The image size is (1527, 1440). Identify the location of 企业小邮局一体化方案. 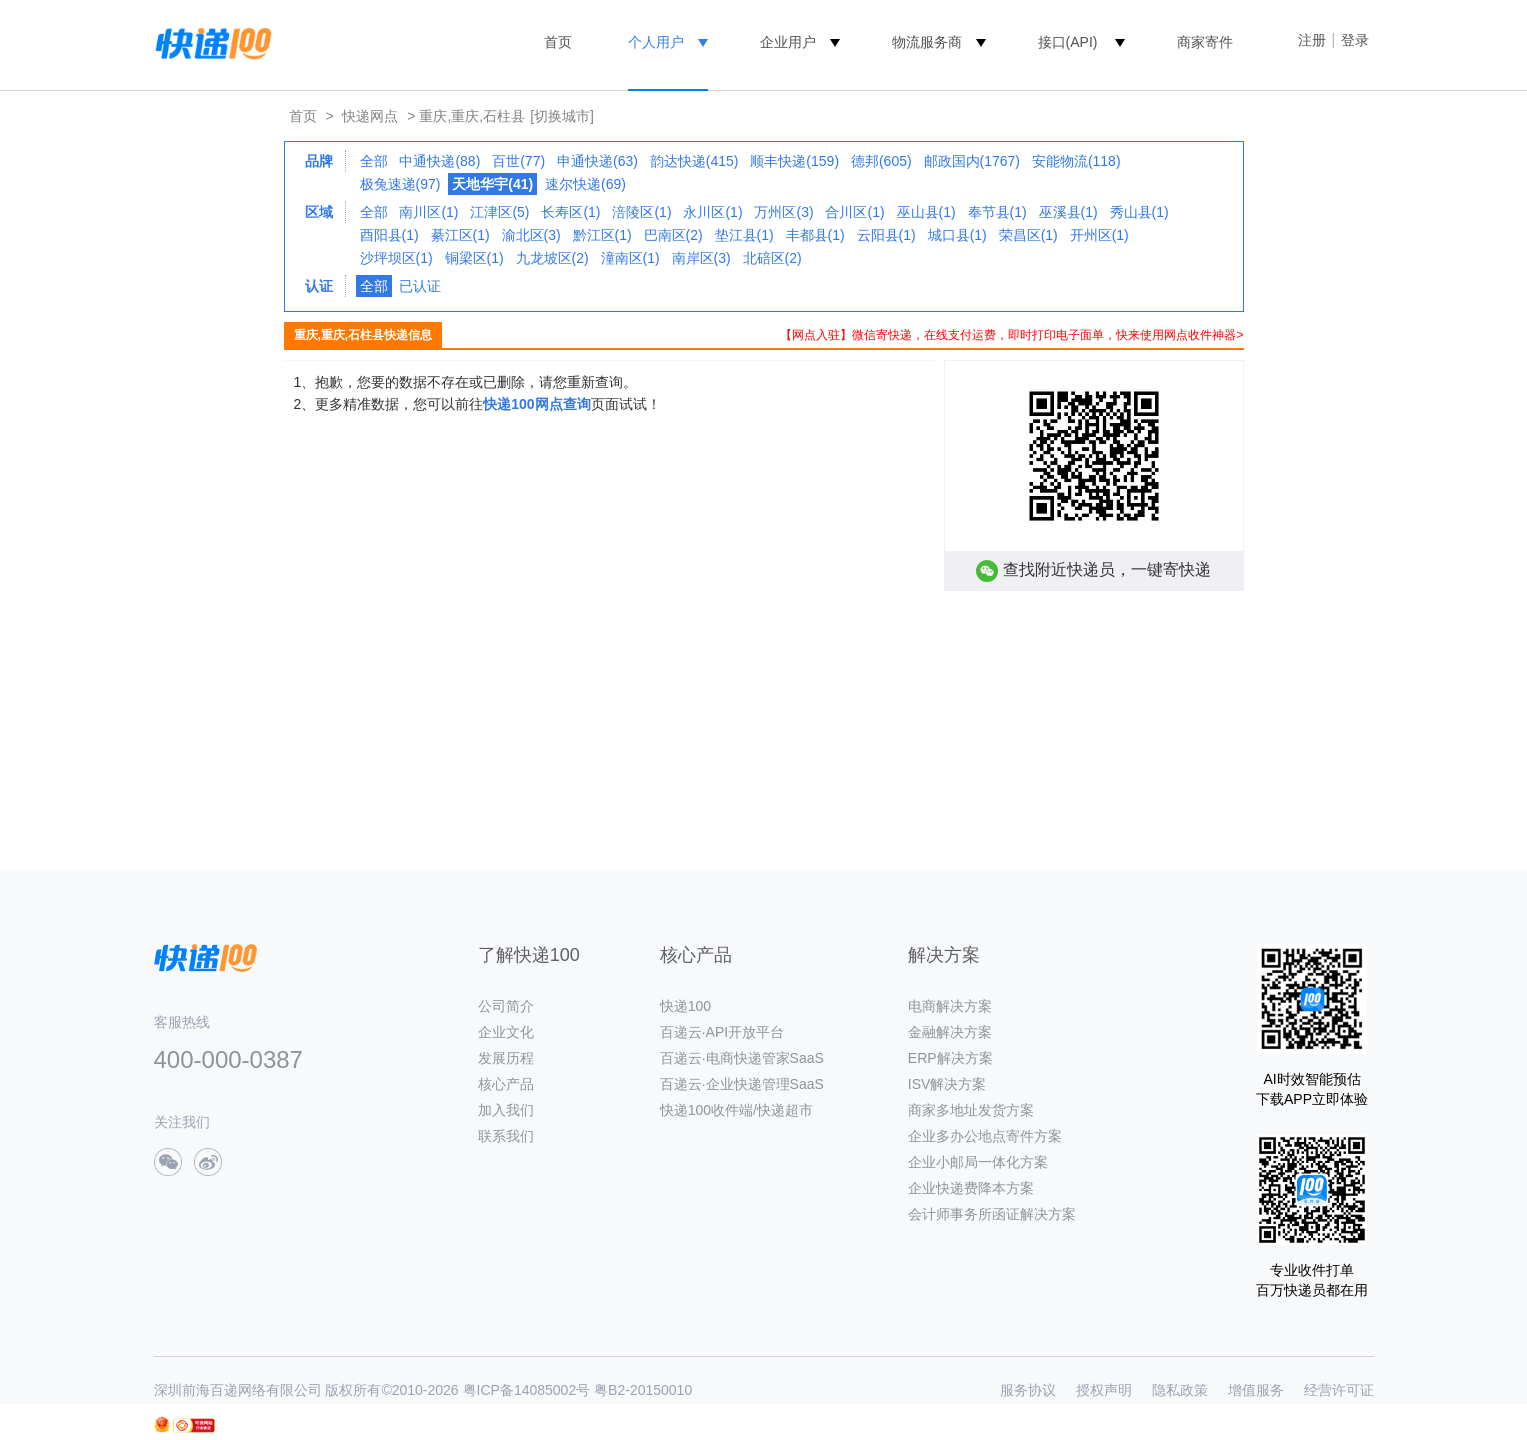
(978, 1162).